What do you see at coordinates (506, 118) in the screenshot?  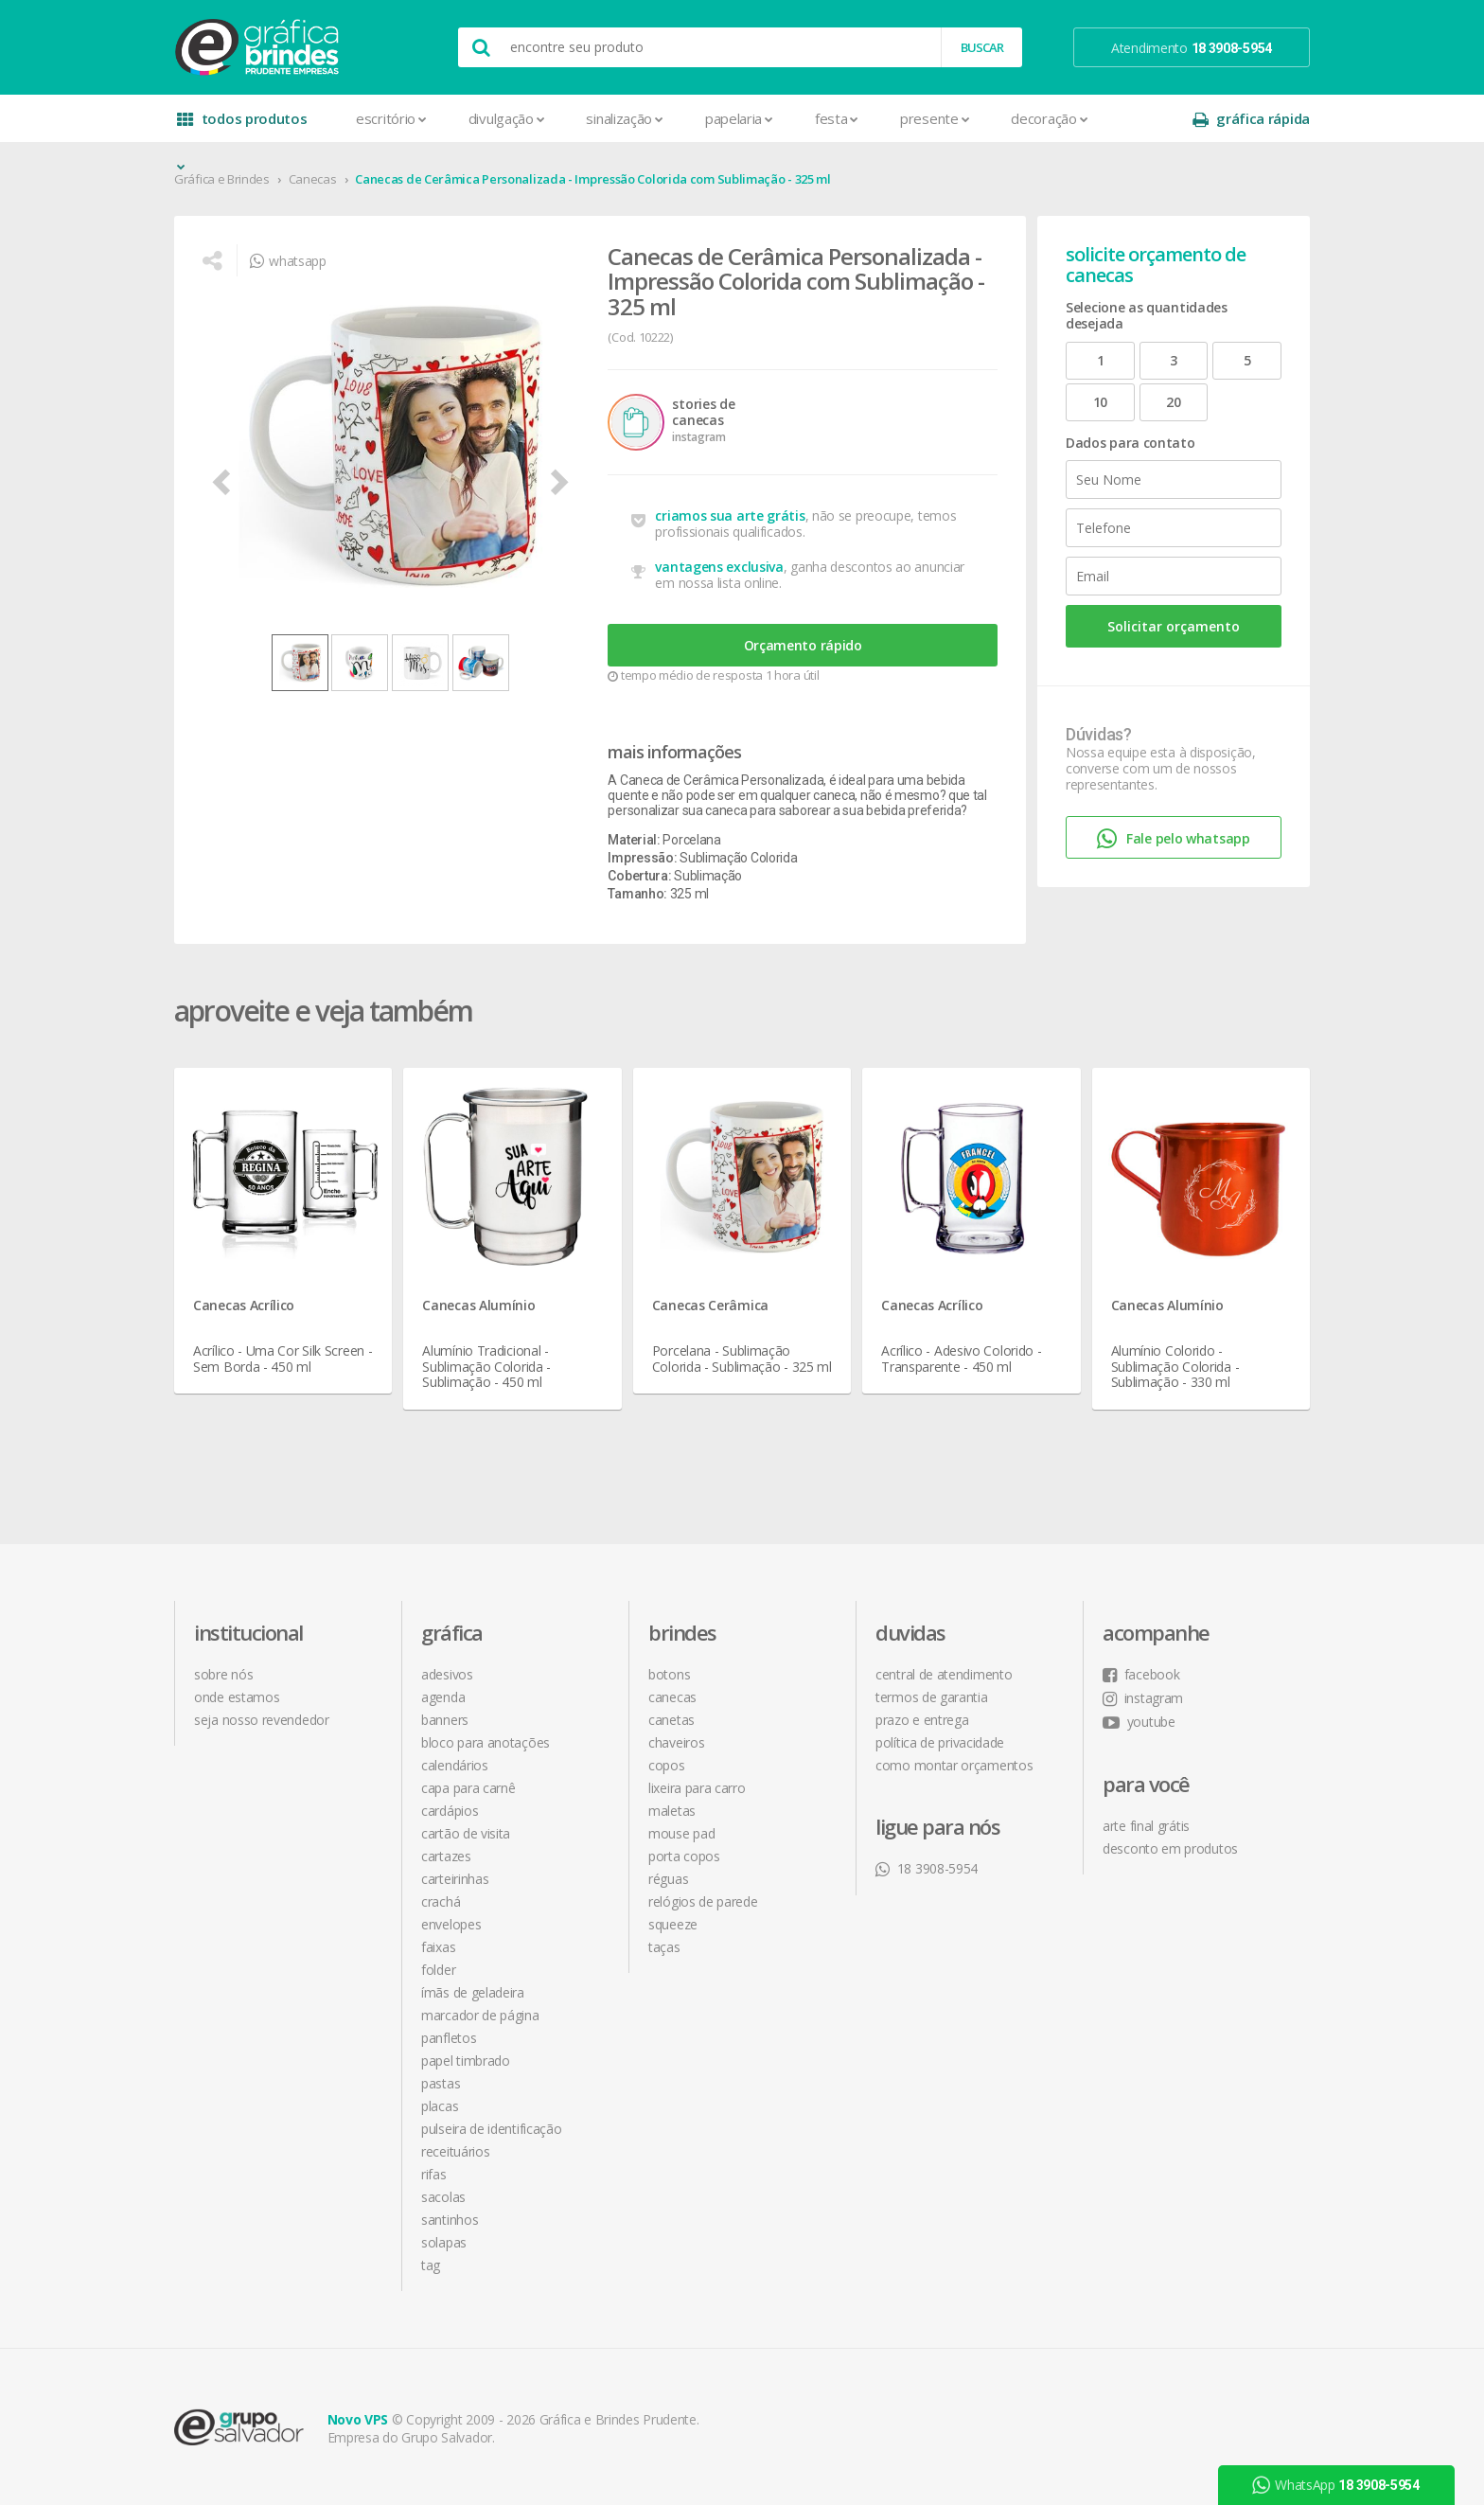 I see `Divulgação` at bounding box center [506, 118].